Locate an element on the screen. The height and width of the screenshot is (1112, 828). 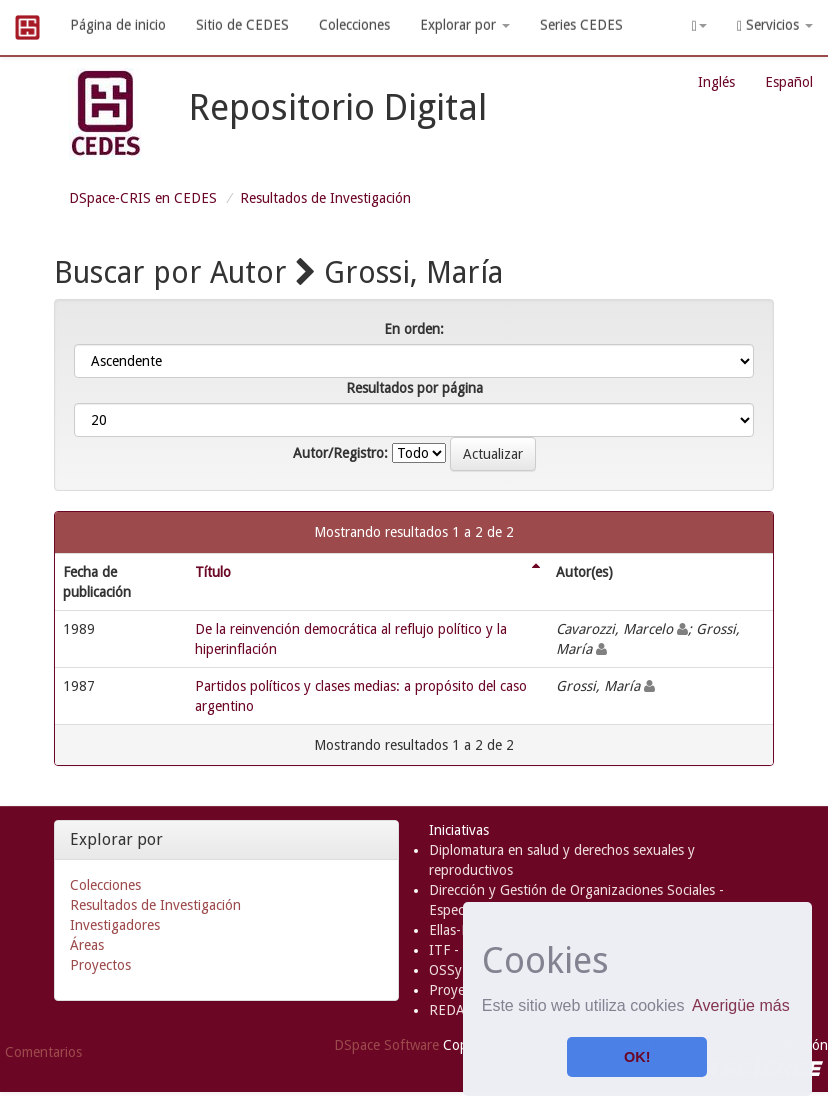
Averigüe más [button] is located at coordinates (741, 1005).